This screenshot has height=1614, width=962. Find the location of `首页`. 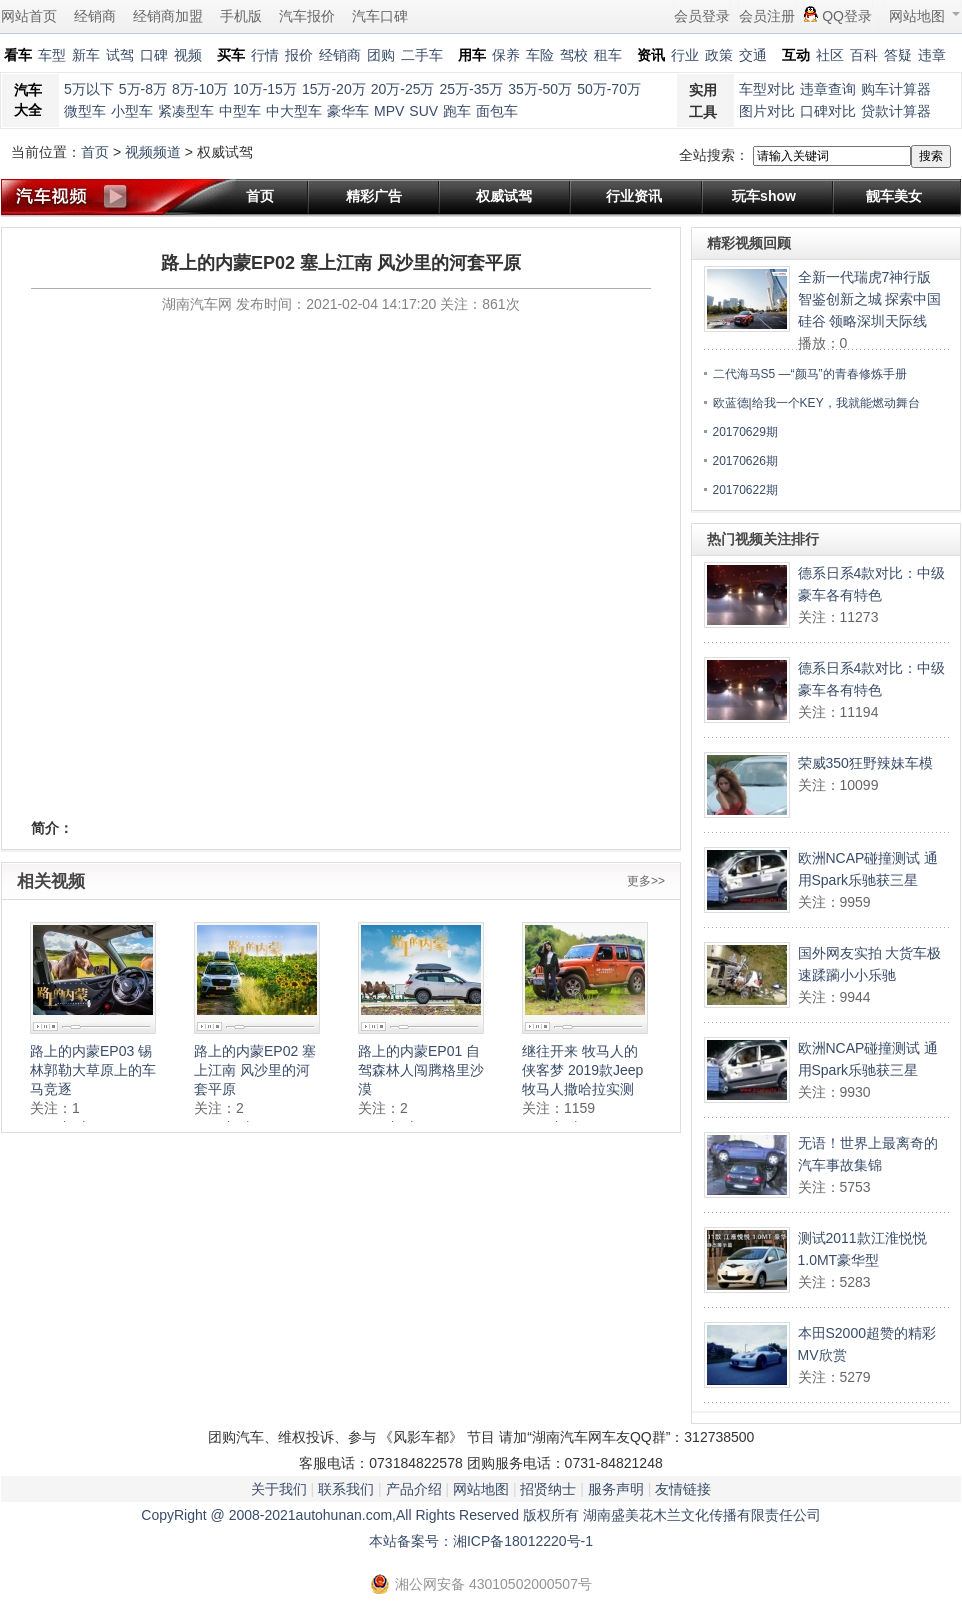

首页 is located at coordinates (95, 152).